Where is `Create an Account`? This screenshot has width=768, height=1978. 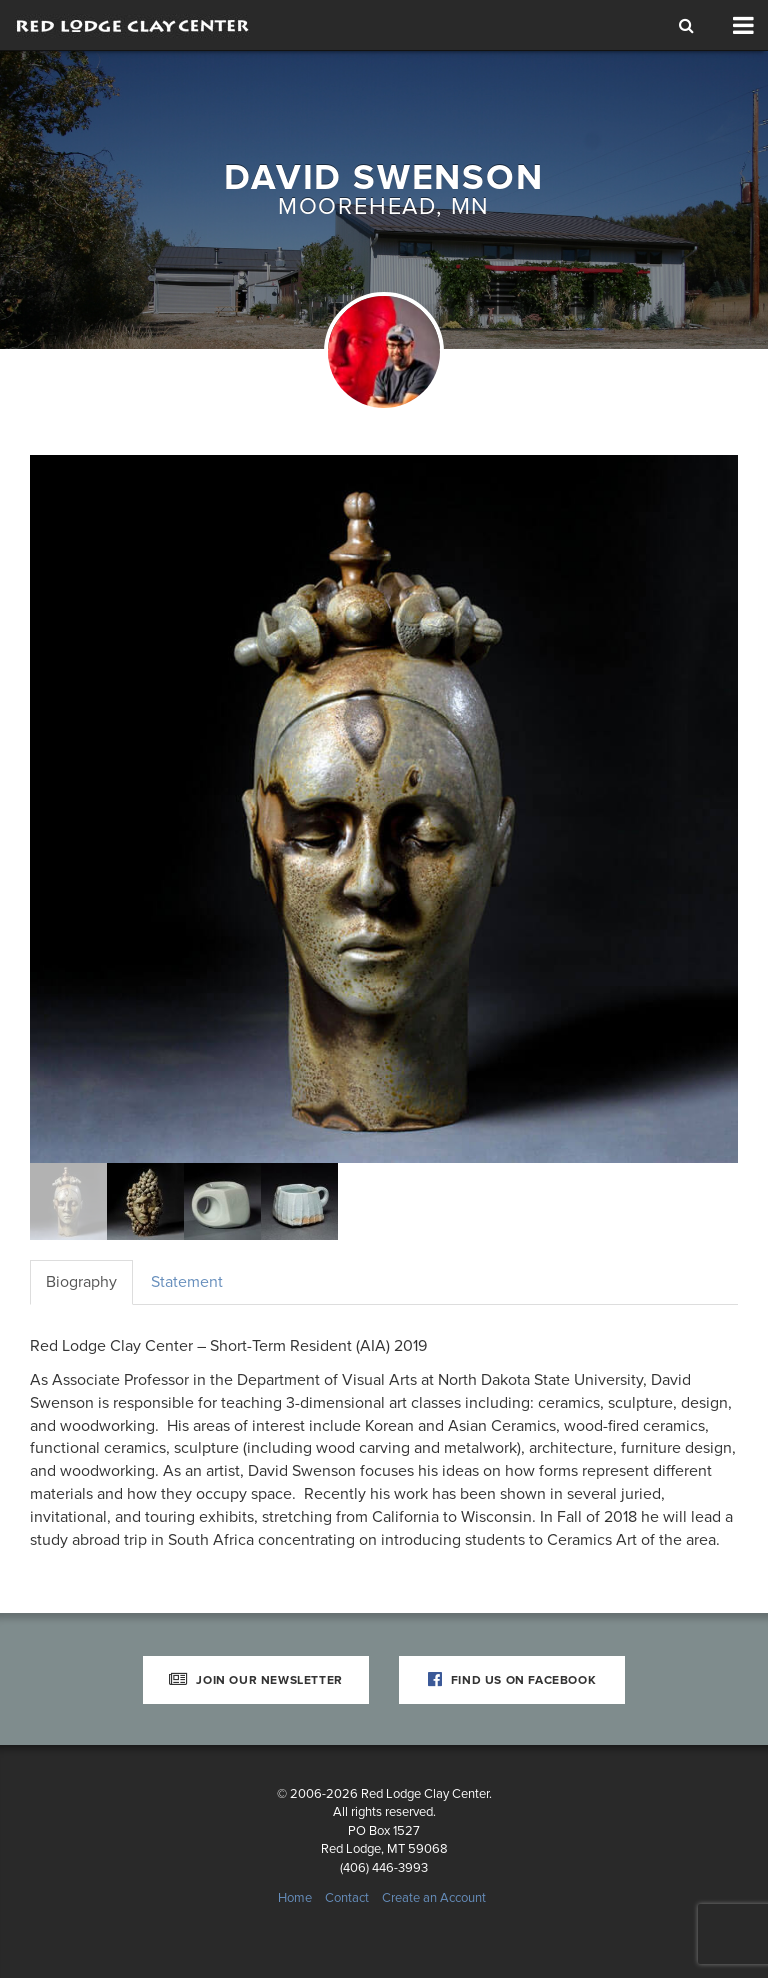 Create an Account is located at coordinates (434, 1898).